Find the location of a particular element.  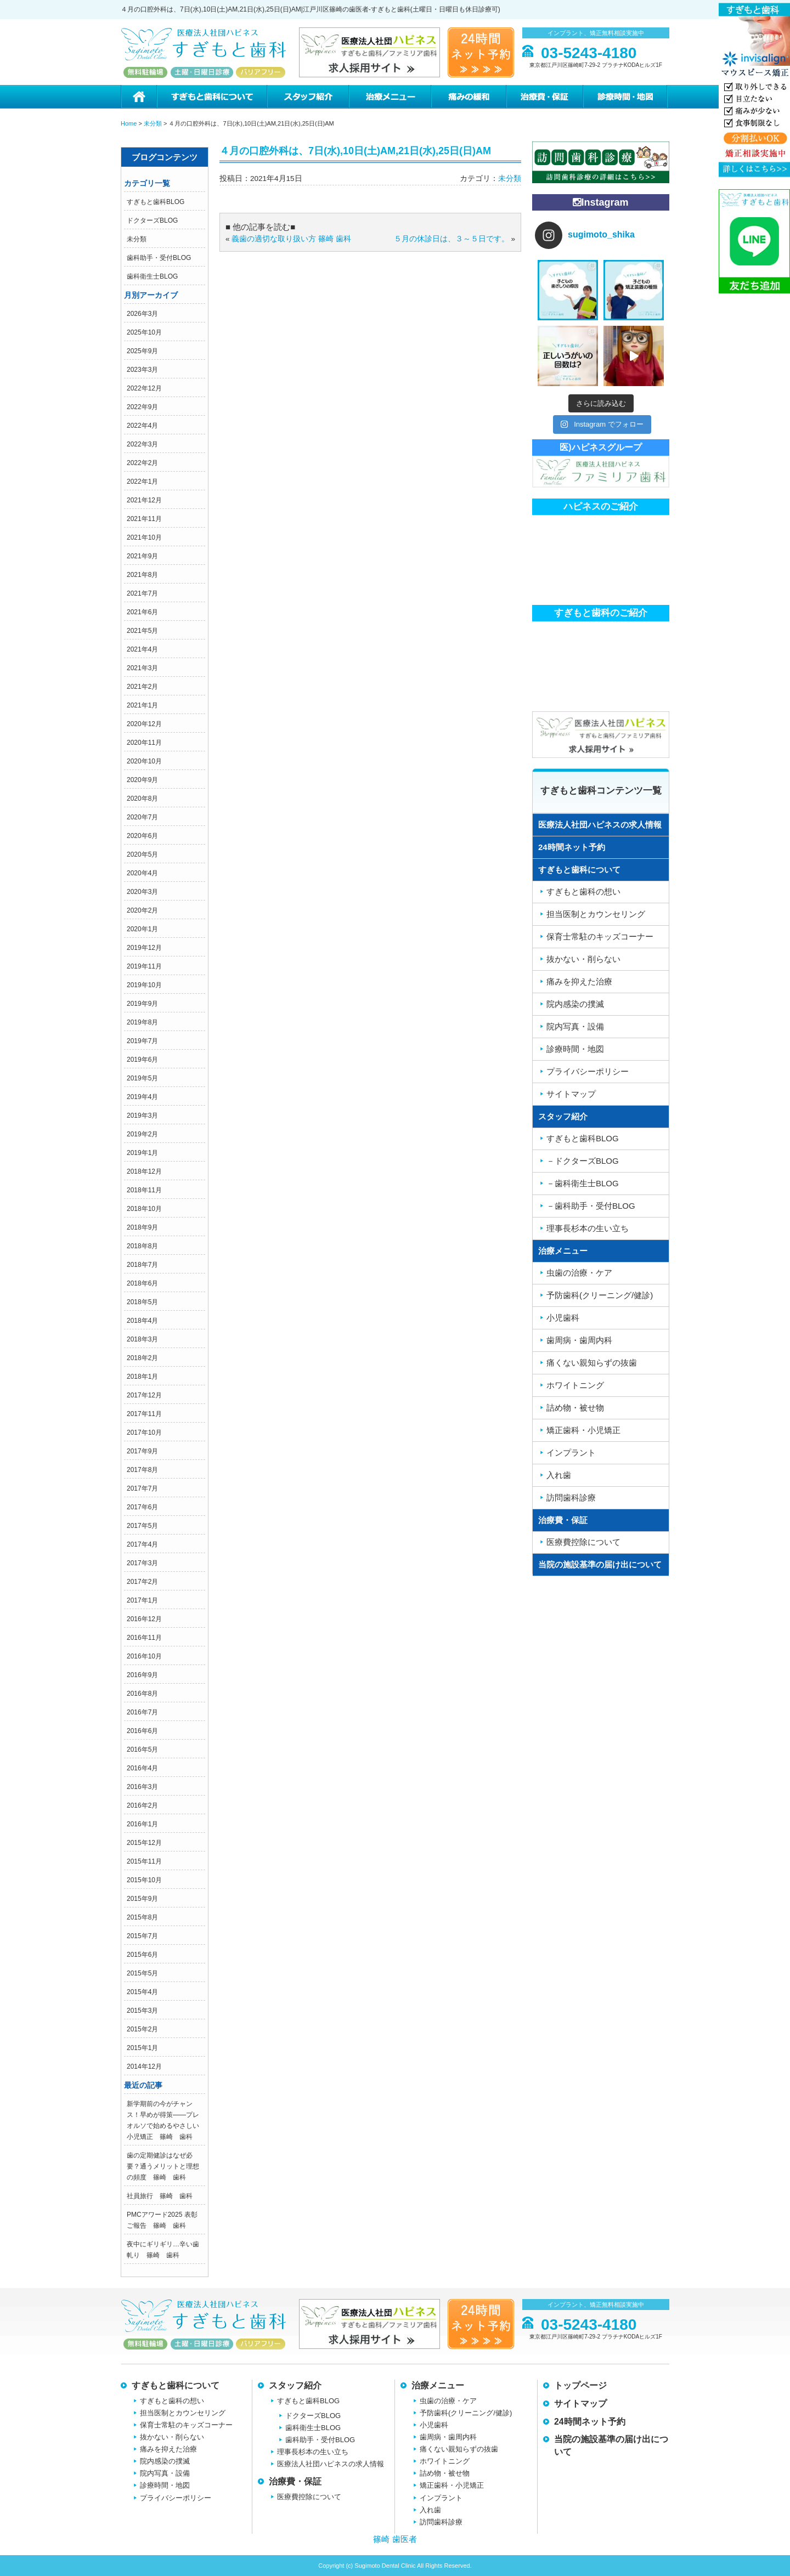

2022年9月 is located at coordinates (142, 407).